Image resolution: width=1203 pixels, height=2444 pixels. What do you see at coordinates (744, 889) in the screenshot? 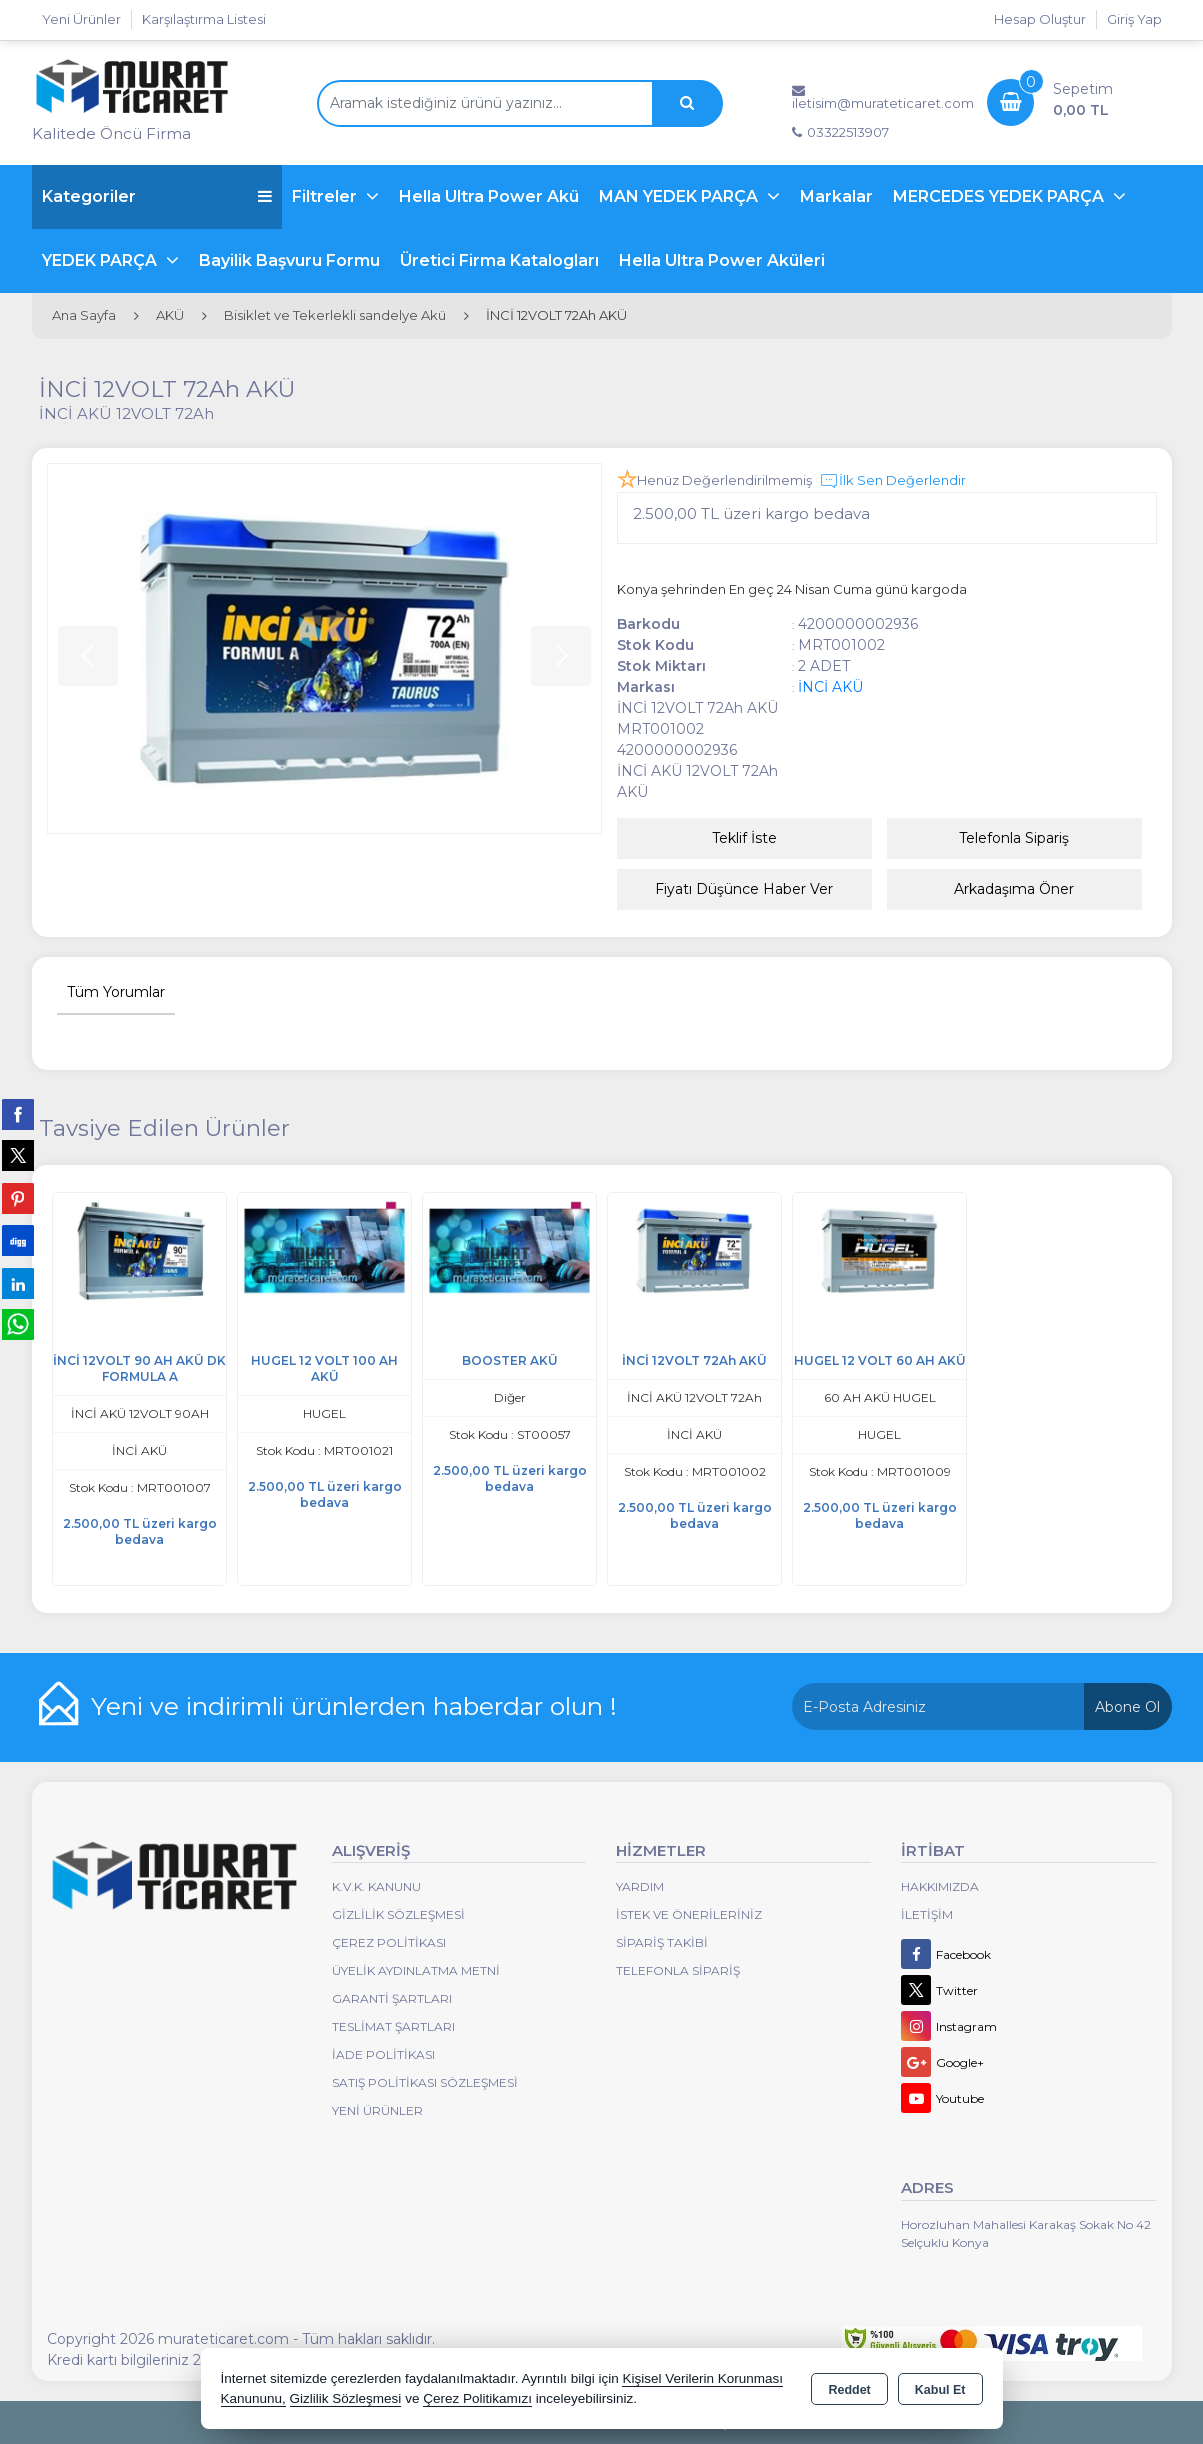
I see `Fiyatı Düşünce Haber Ver` at bounding box center [744, 889].